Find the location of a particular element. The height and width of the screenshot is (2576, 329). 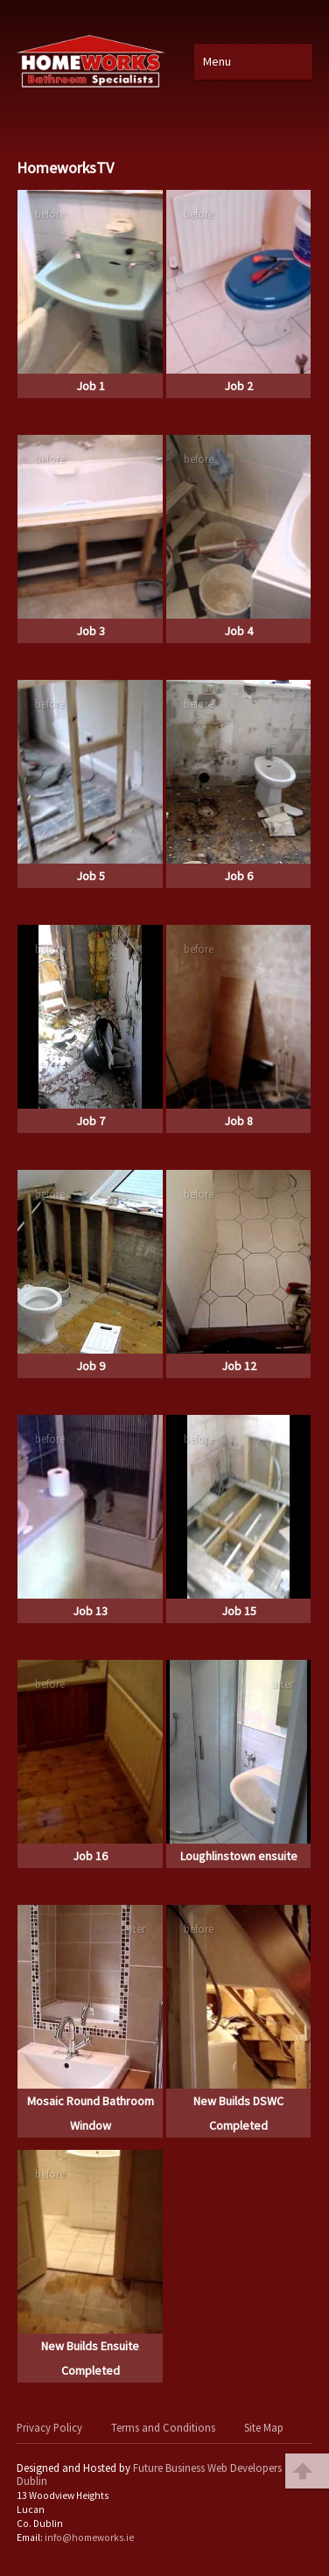

Job 6 is located at coordinates (238, 876).